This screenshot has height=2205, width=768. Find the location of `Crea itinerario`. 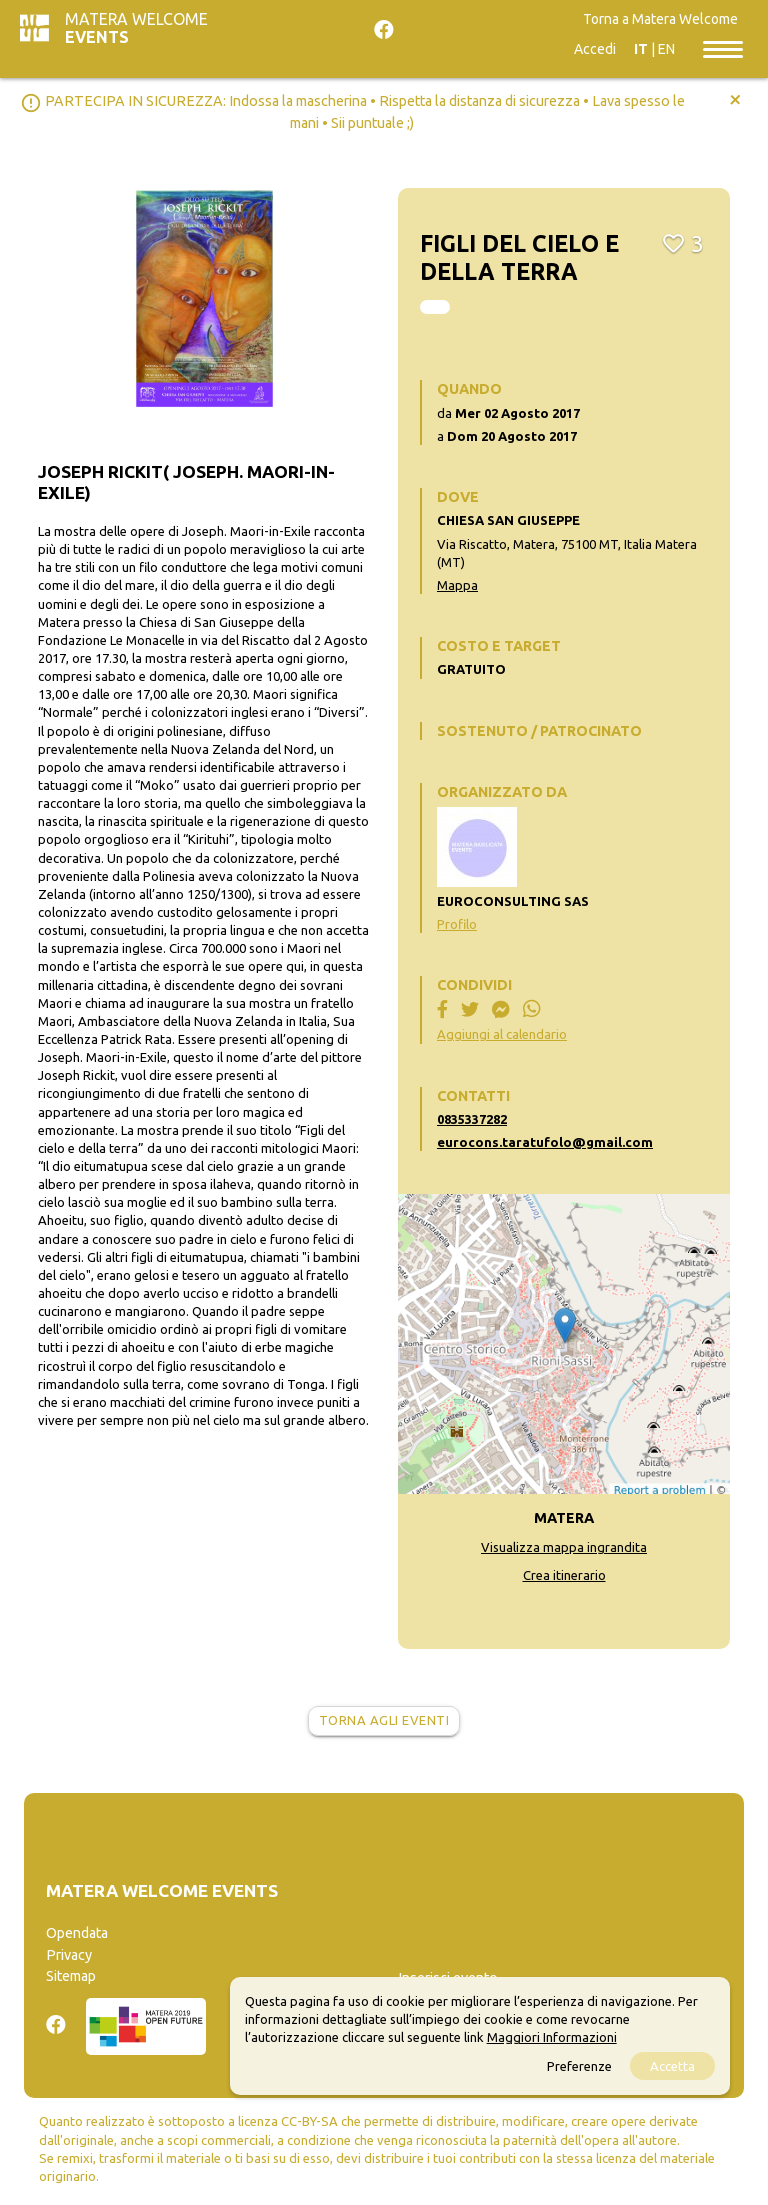

Crea itinerario is located at coordinates (564, 1575).